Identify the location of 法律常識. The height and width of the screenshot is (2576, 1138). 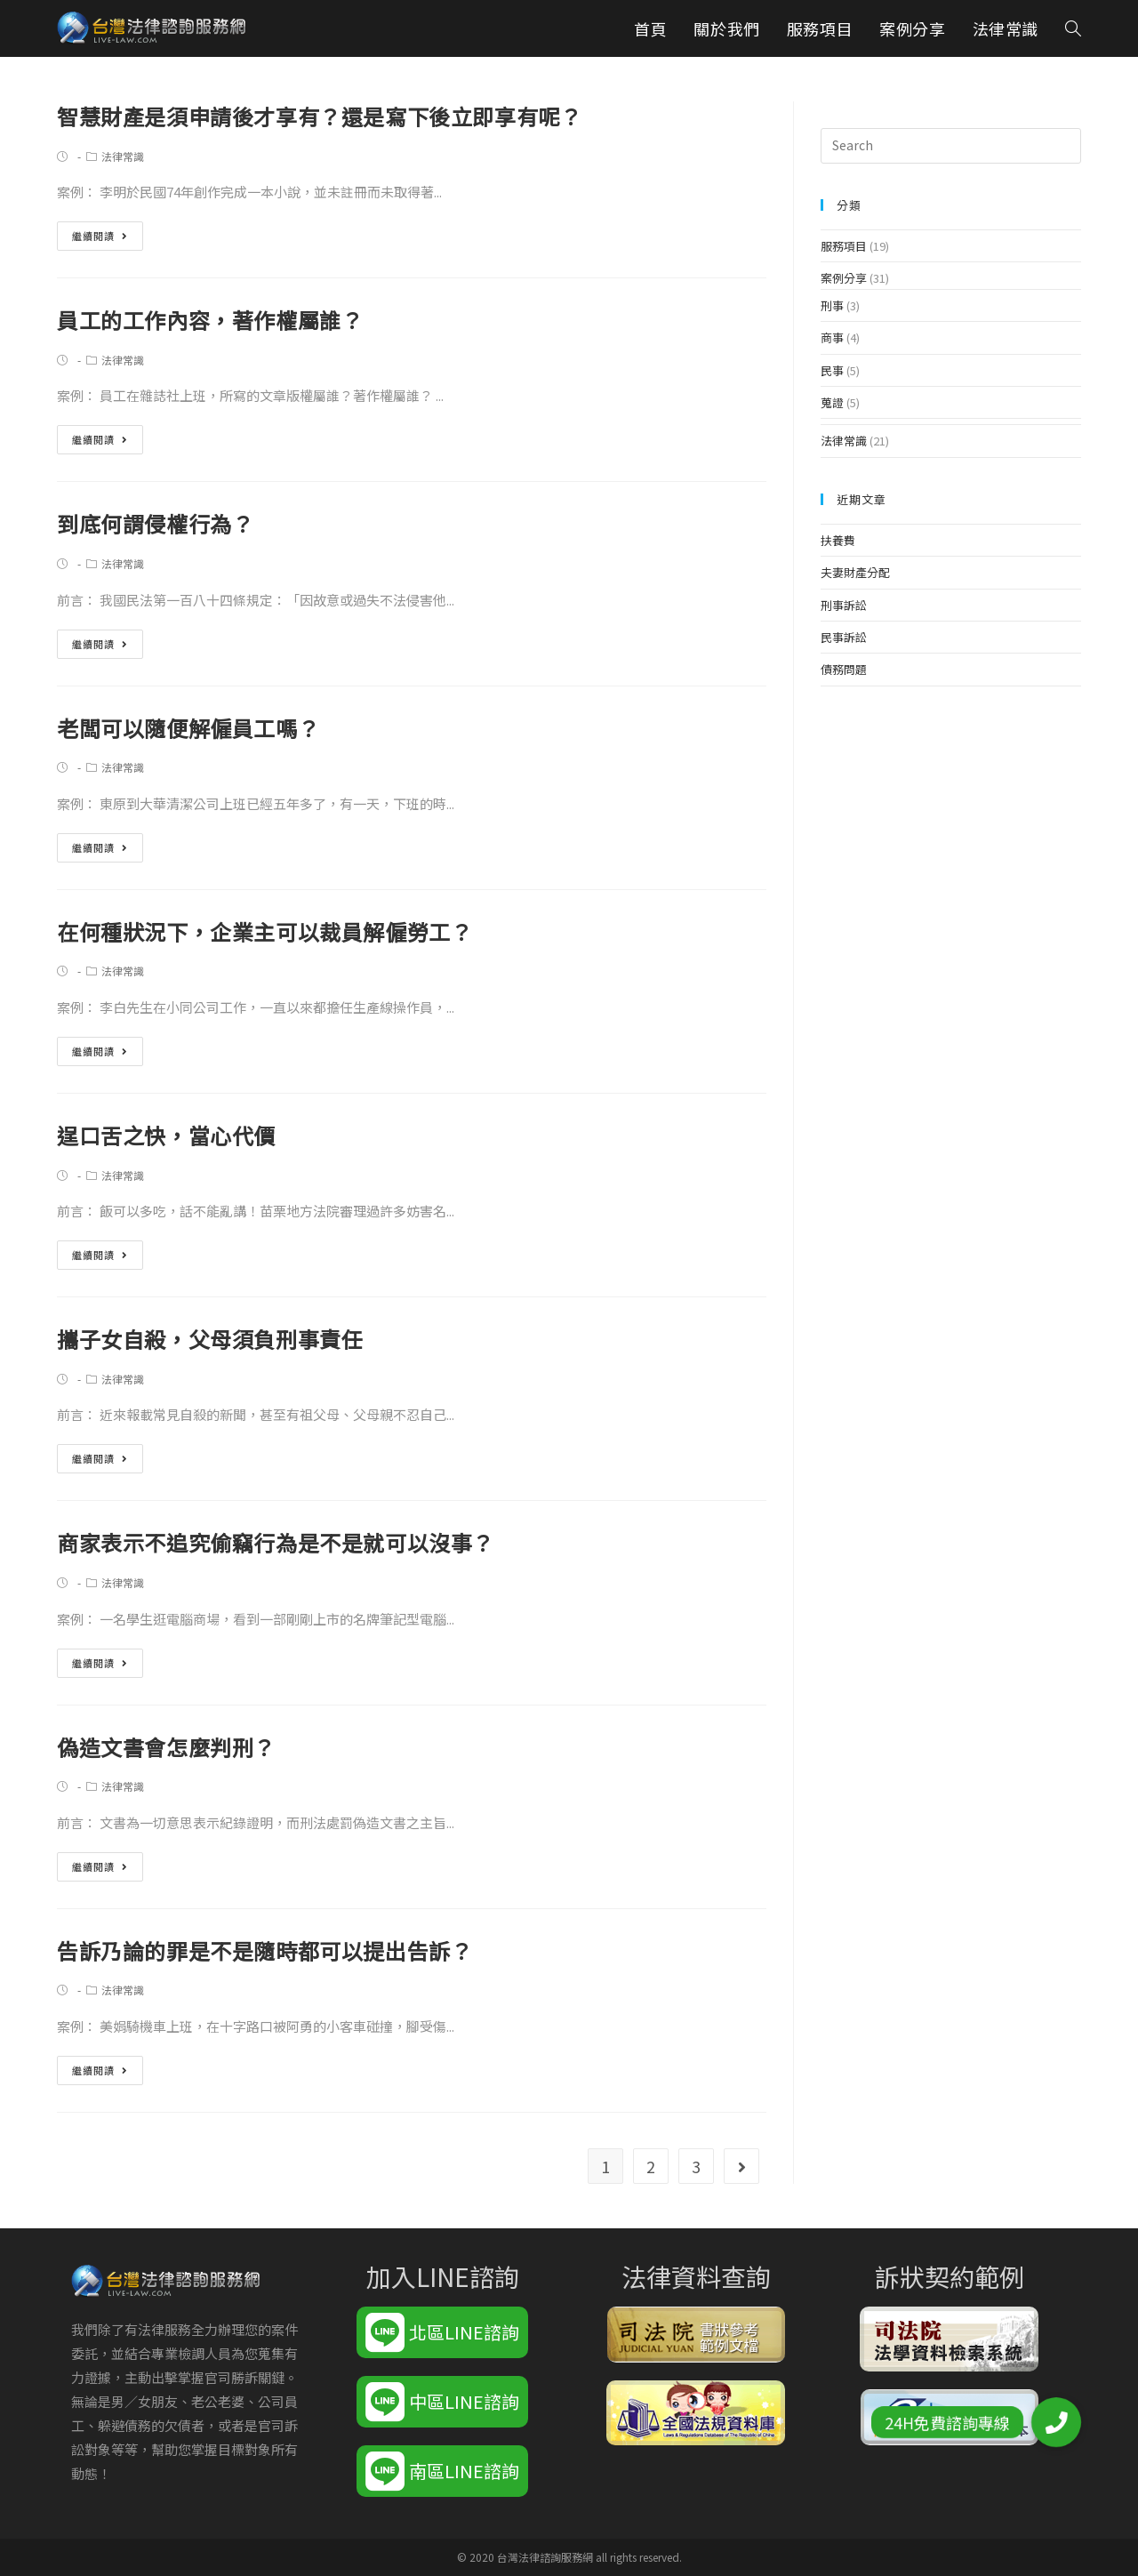
(122, 156).